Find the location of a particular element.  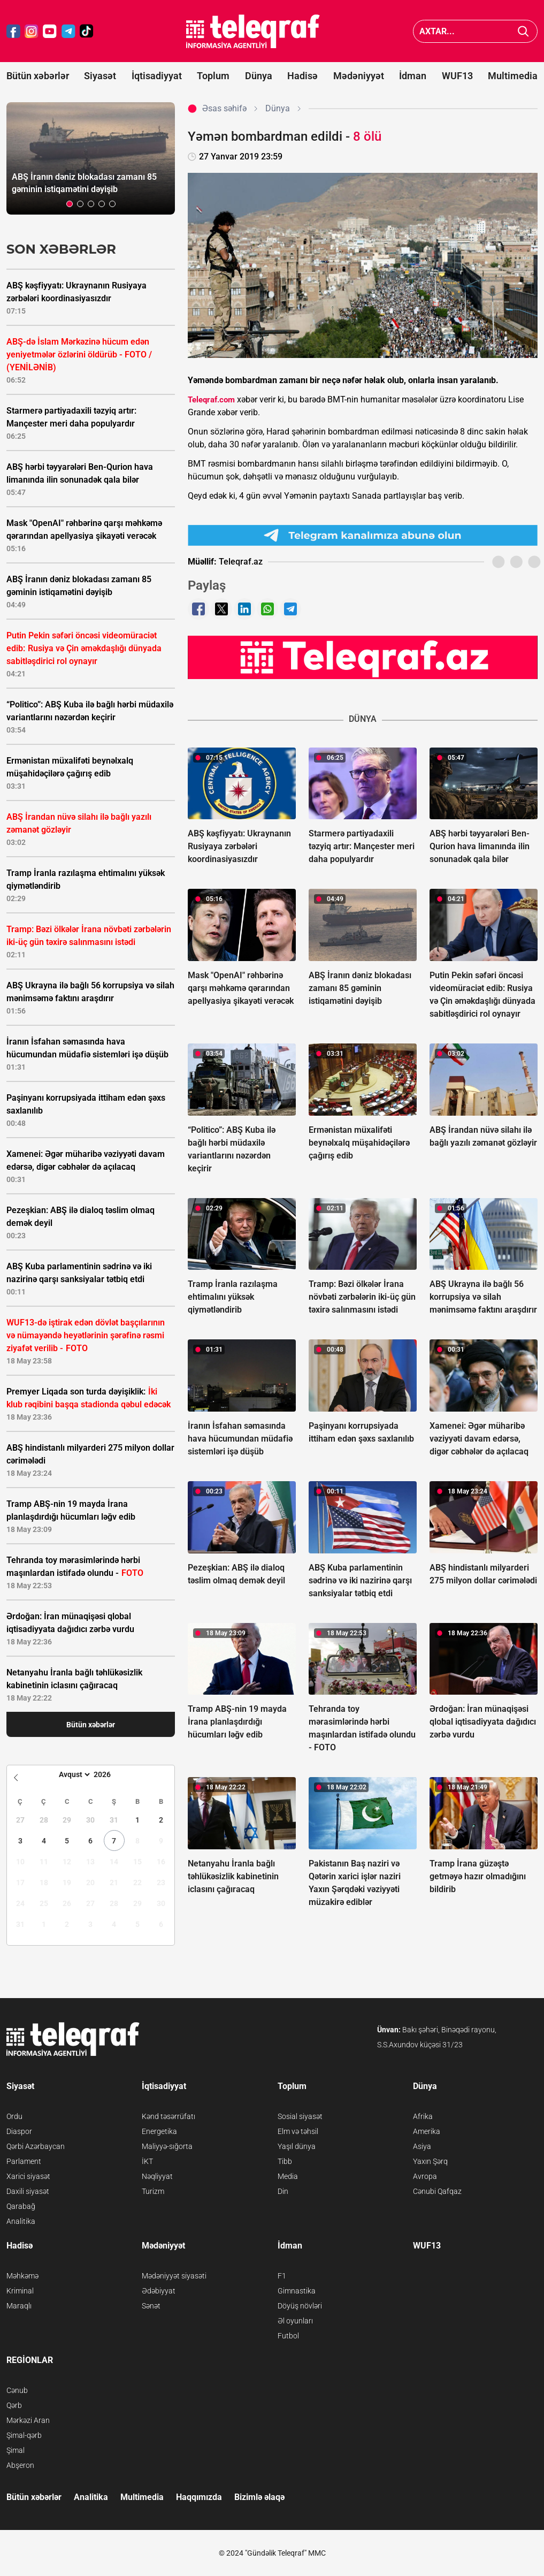

Futbol is located at coordinates (288, 2335).